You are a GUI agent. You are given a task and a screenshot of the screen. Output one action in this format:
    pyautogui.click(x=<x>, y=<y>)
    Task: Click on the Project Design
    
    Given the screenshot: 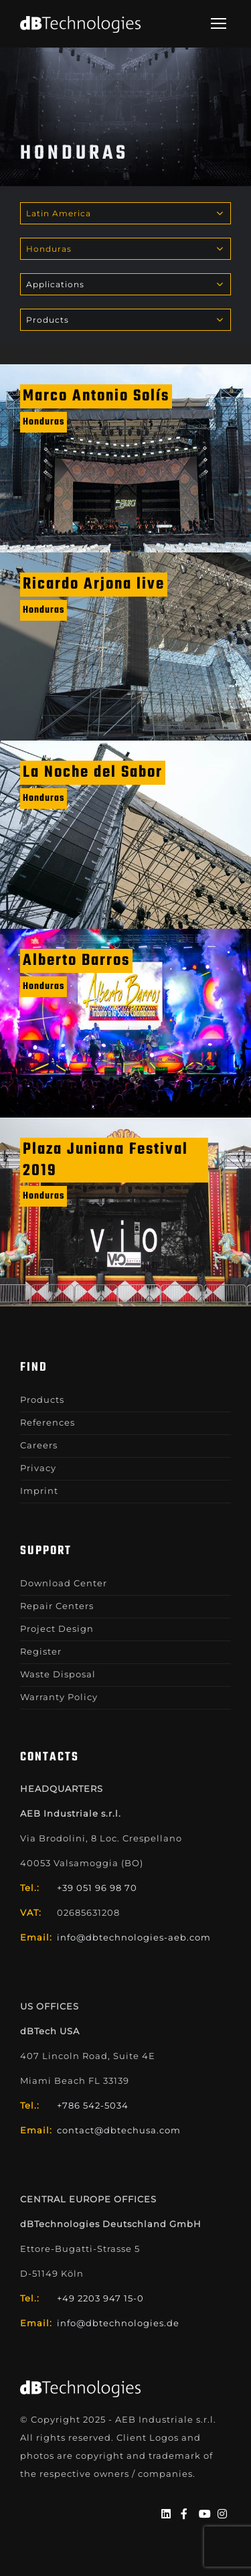 What is the action you would take?
    pyautogui.click(x=57, y=1628)
    